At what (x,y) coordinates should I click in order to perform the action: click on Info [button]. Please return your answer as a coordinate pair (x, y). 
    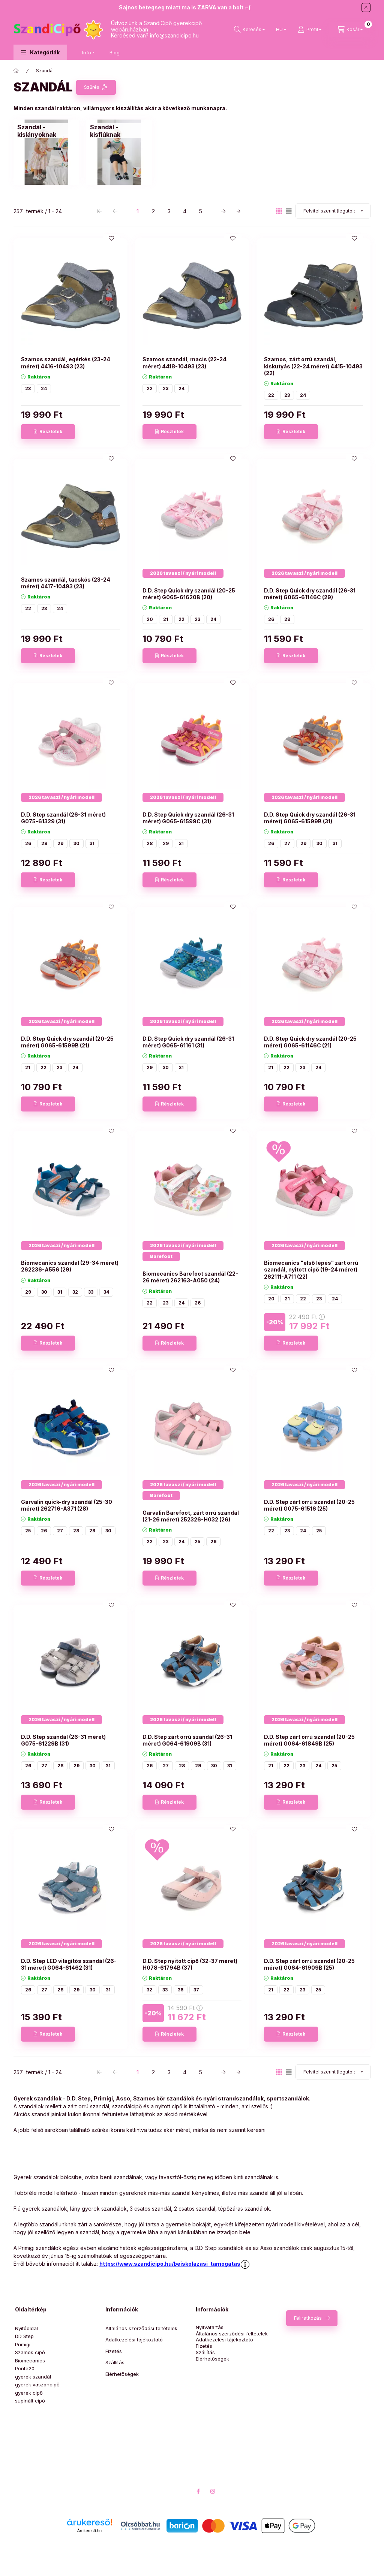
    Looking at the image, I should click on (86, 52).